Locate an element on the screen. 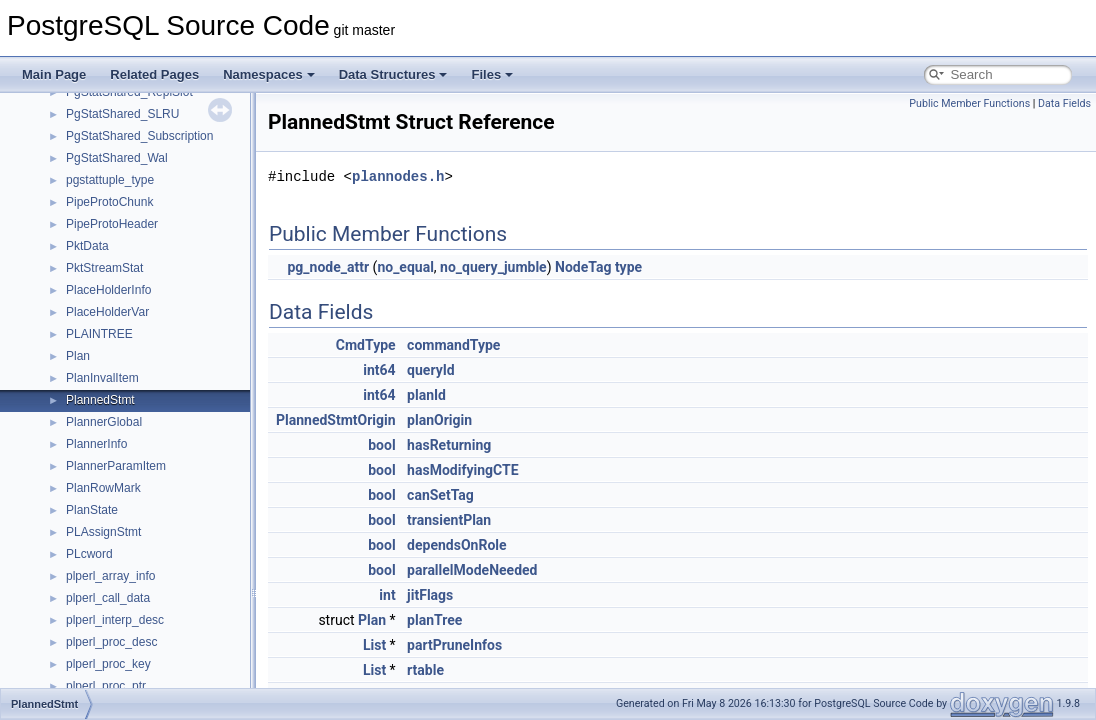 The image size is (1096, 720). Namespaces is located at coordinates (269, 74).